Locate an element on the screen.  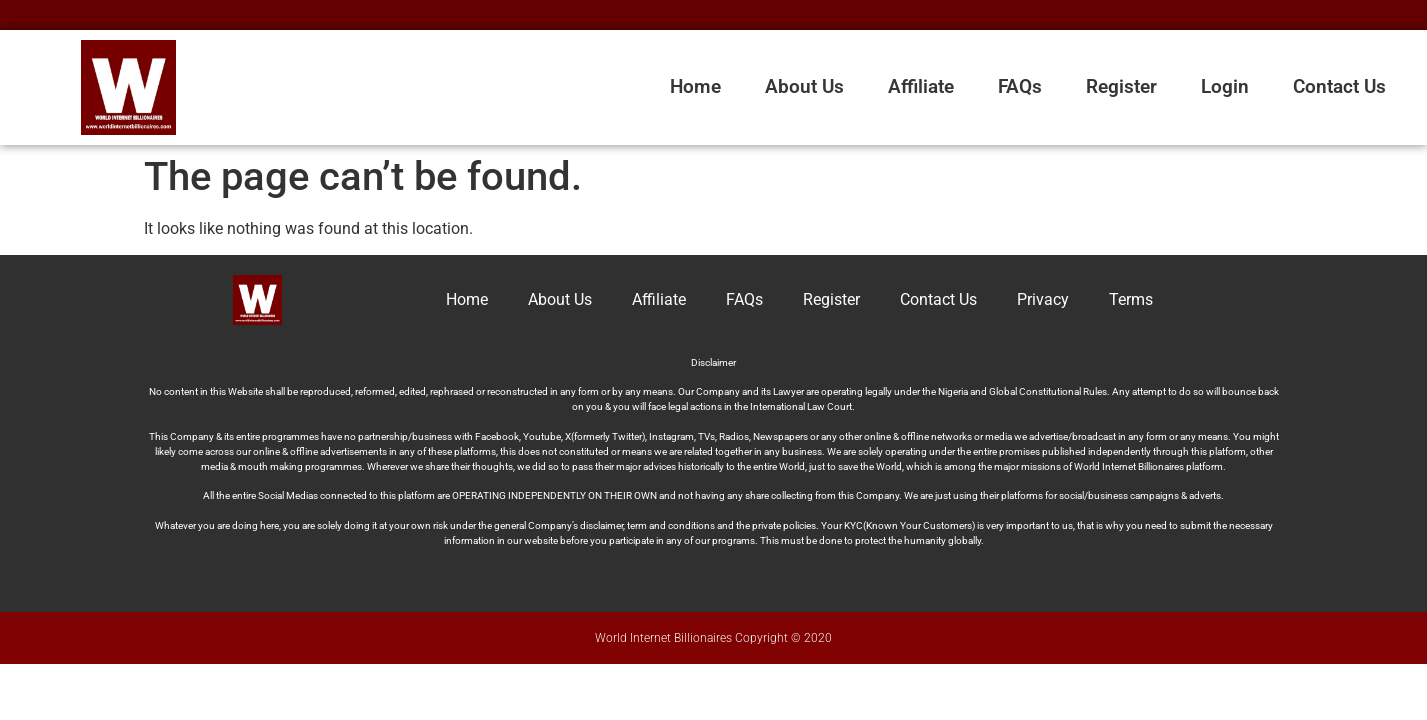
Affiliate is located at coordinates (921, 86).